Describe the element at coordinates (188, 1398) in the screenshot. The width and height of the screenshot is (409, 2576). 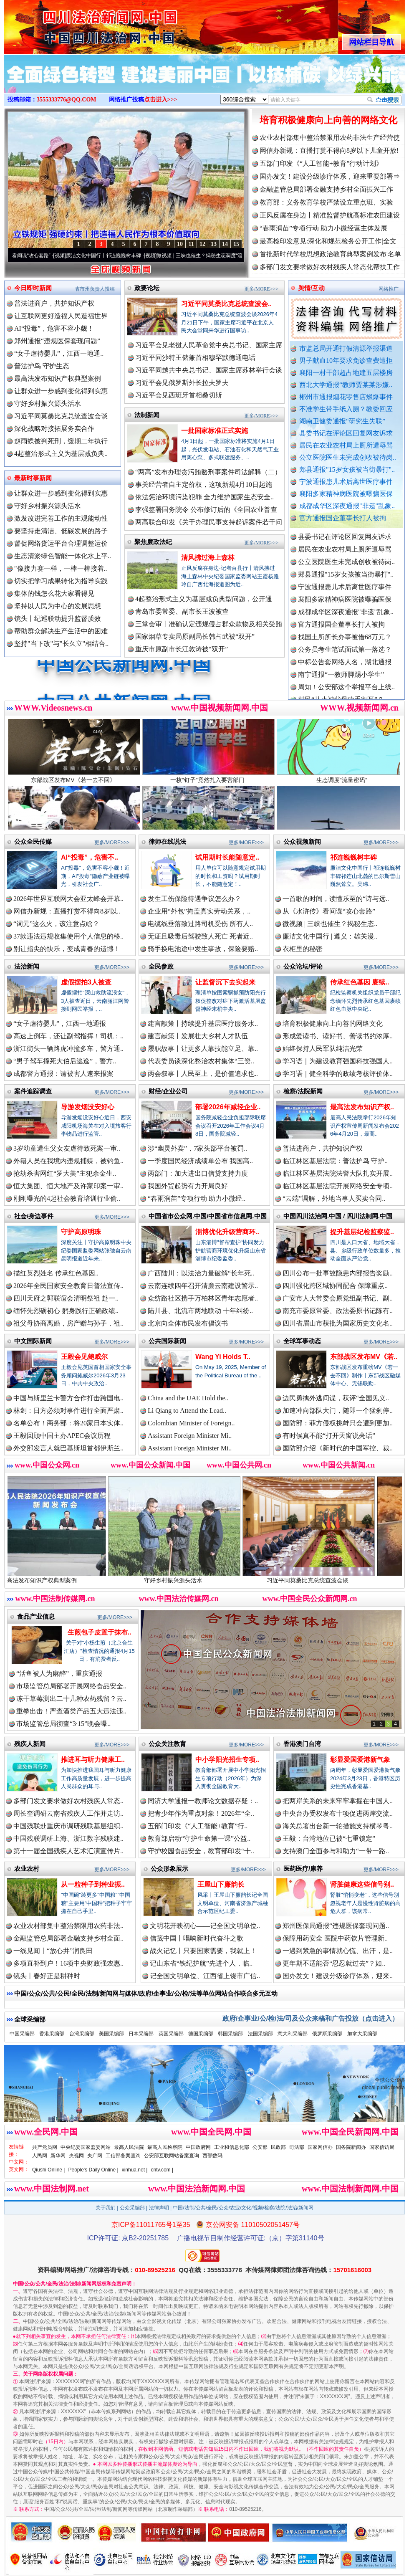
I see `China and the UAE Hold the..` at that location.